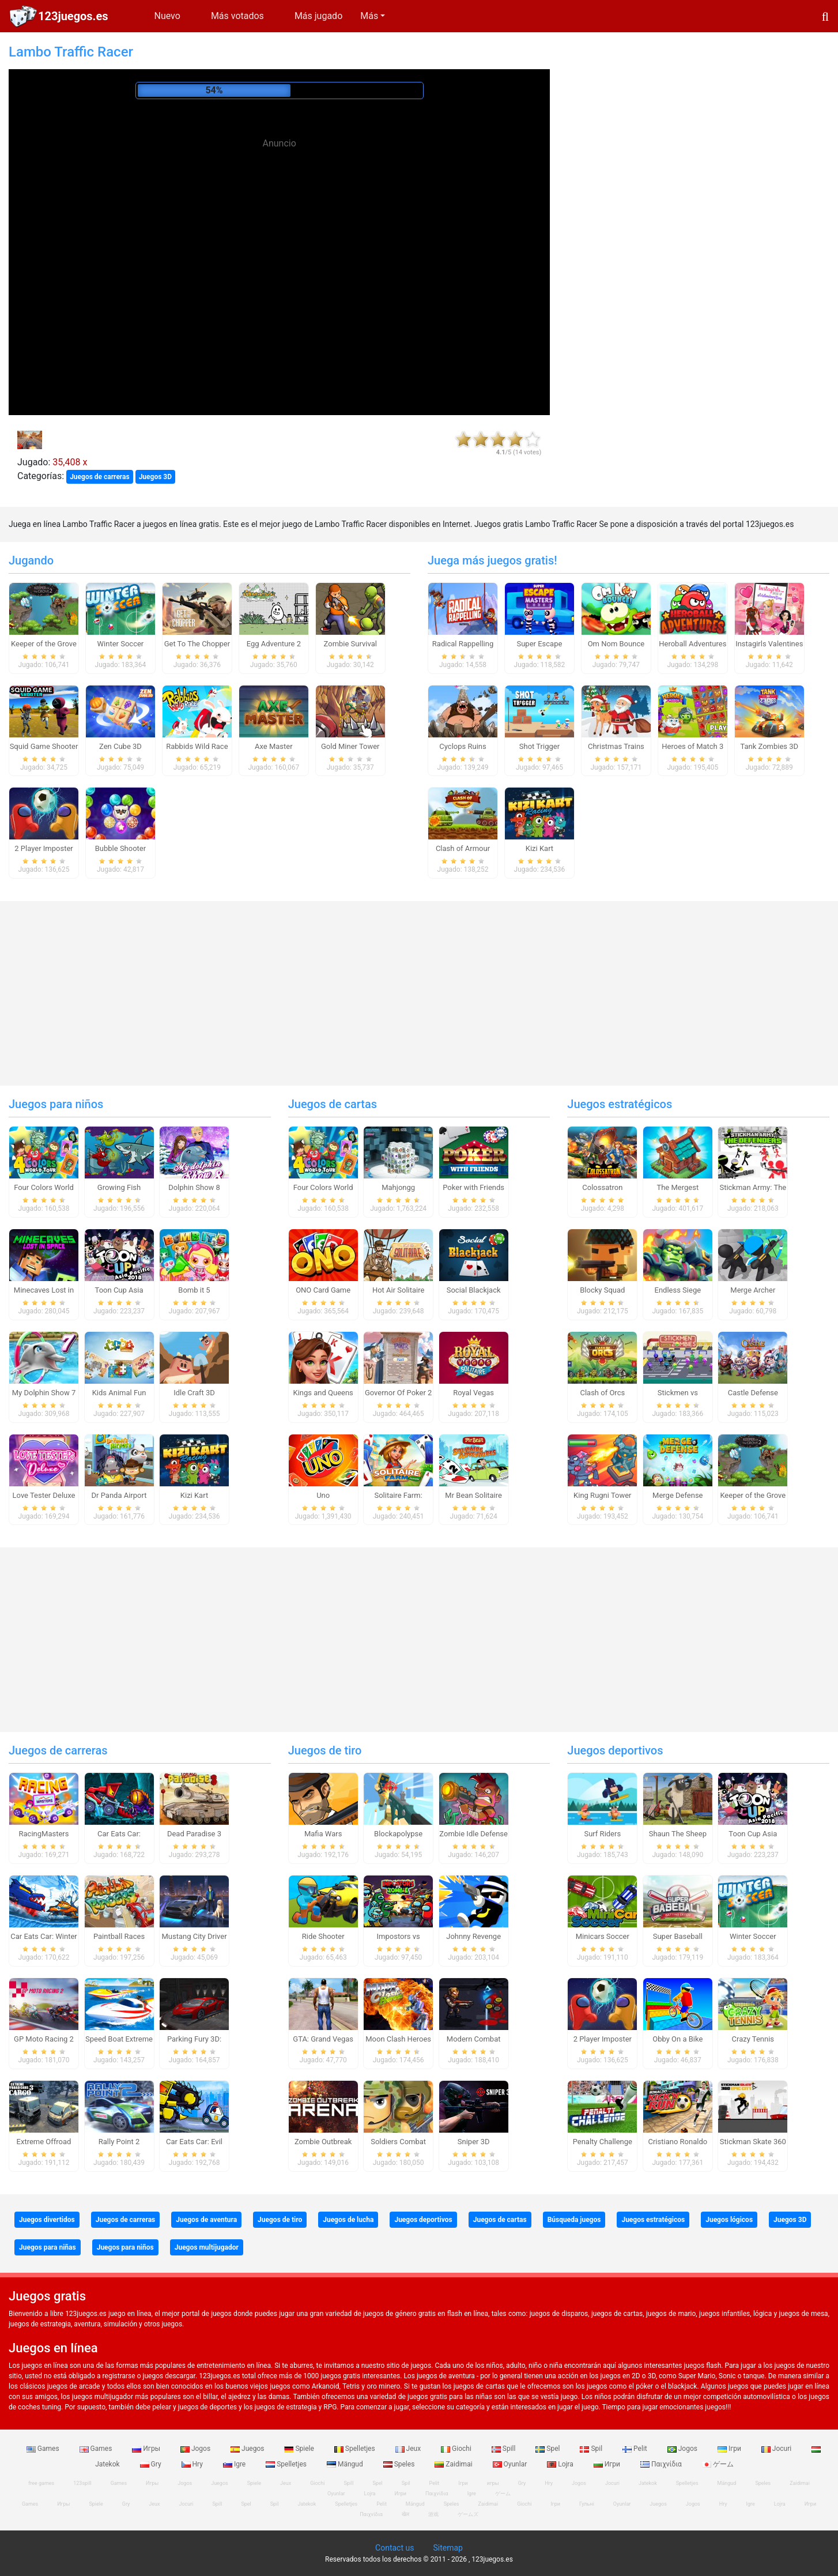  What do you see at coordinates (44, 2039) in the screenshot?
I see `GP Moto Racing 2` at bounding box center [44, 2039].